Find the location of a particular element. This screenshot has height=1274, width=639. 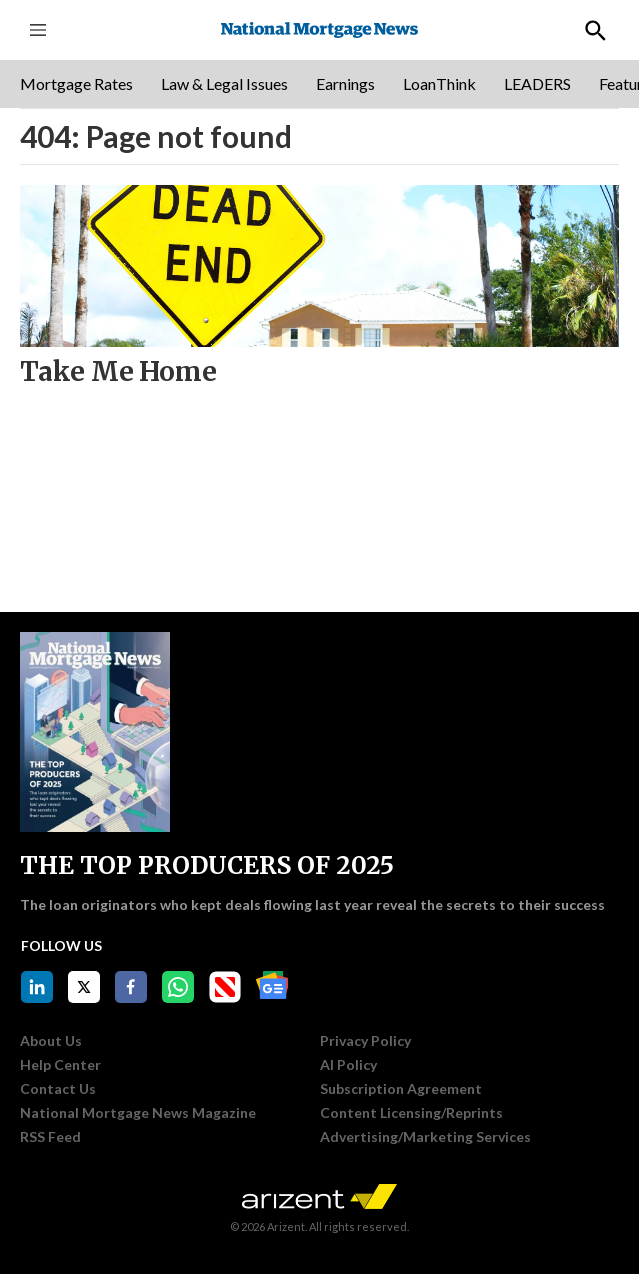

[region] is located at coordinates (319, 84).